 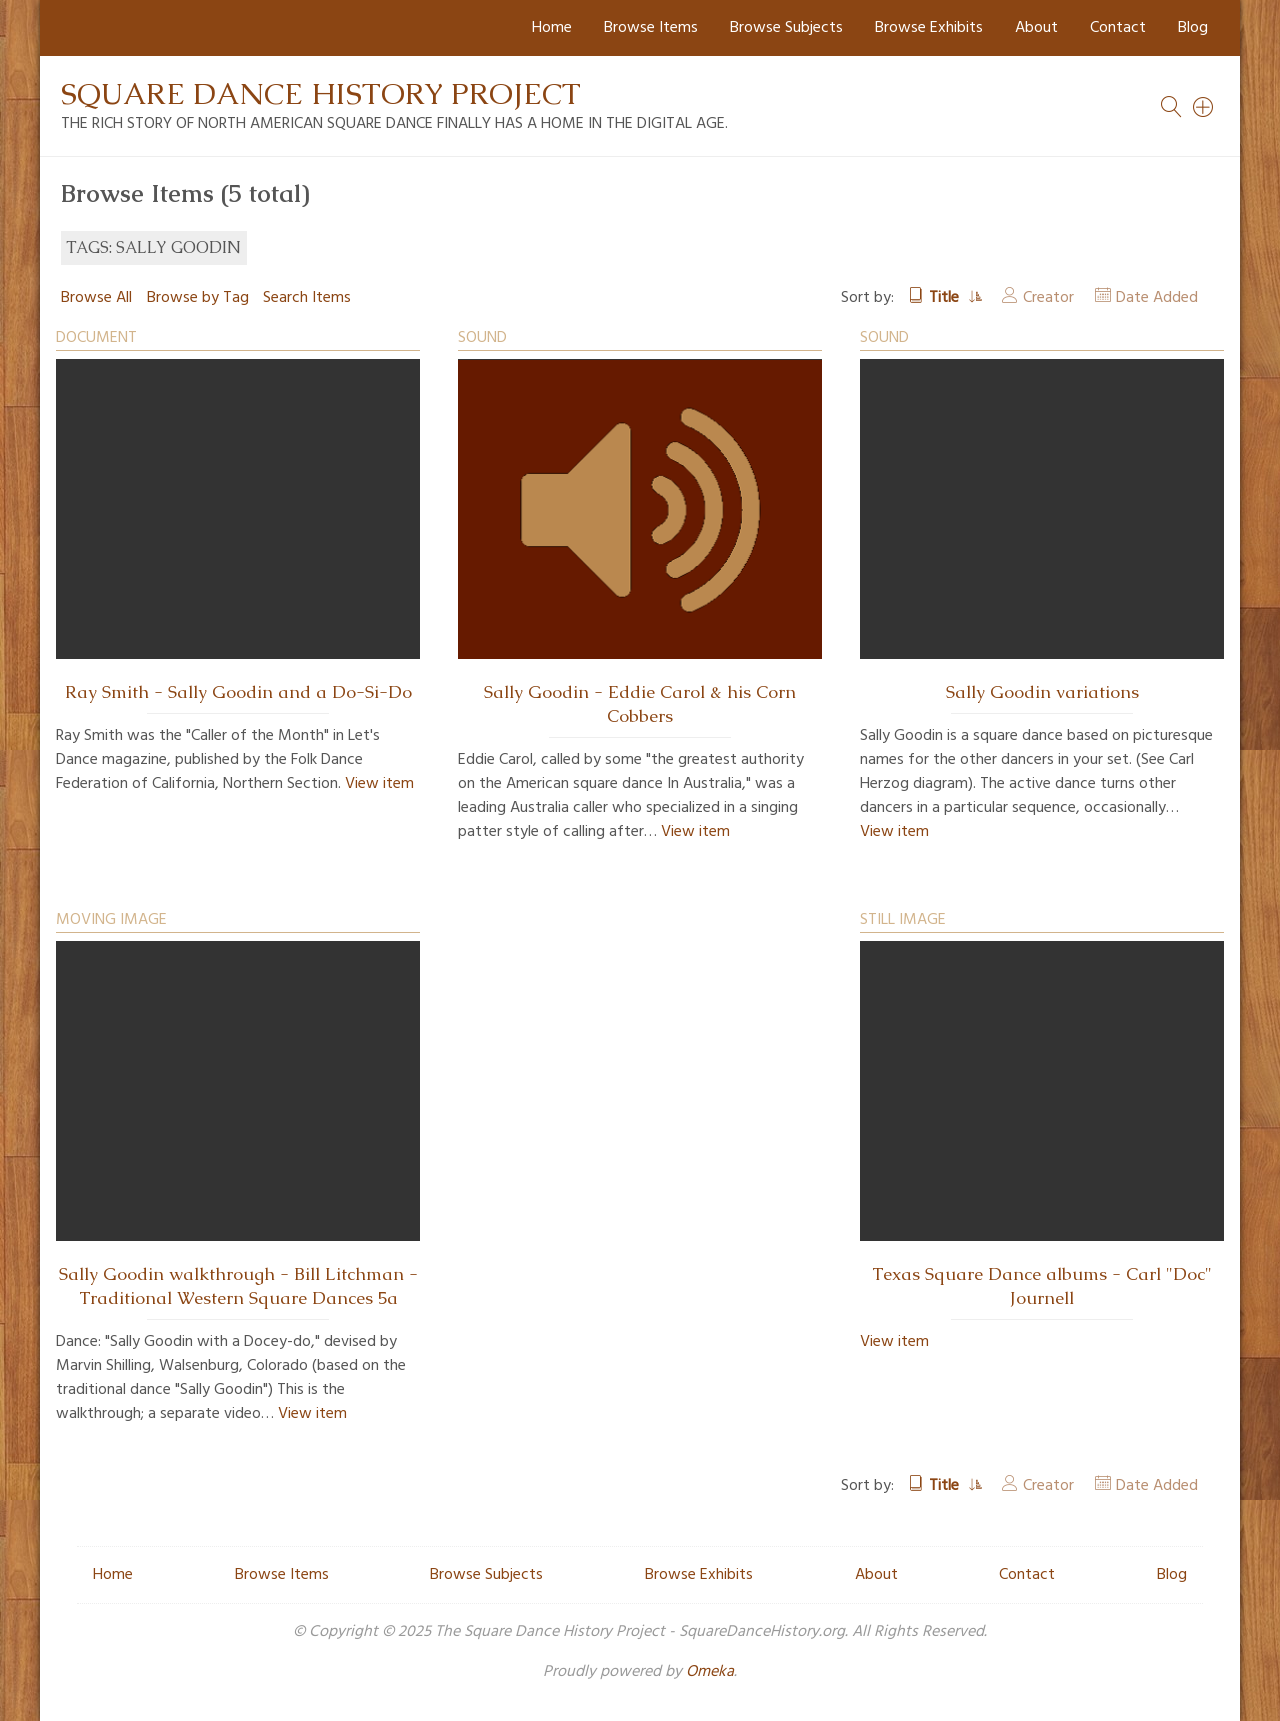 What do you see at coordinates (1048, 298) in the screenshot?
I see `Creator [Sort ascending Creator]` at bounding box center [1048, 298].